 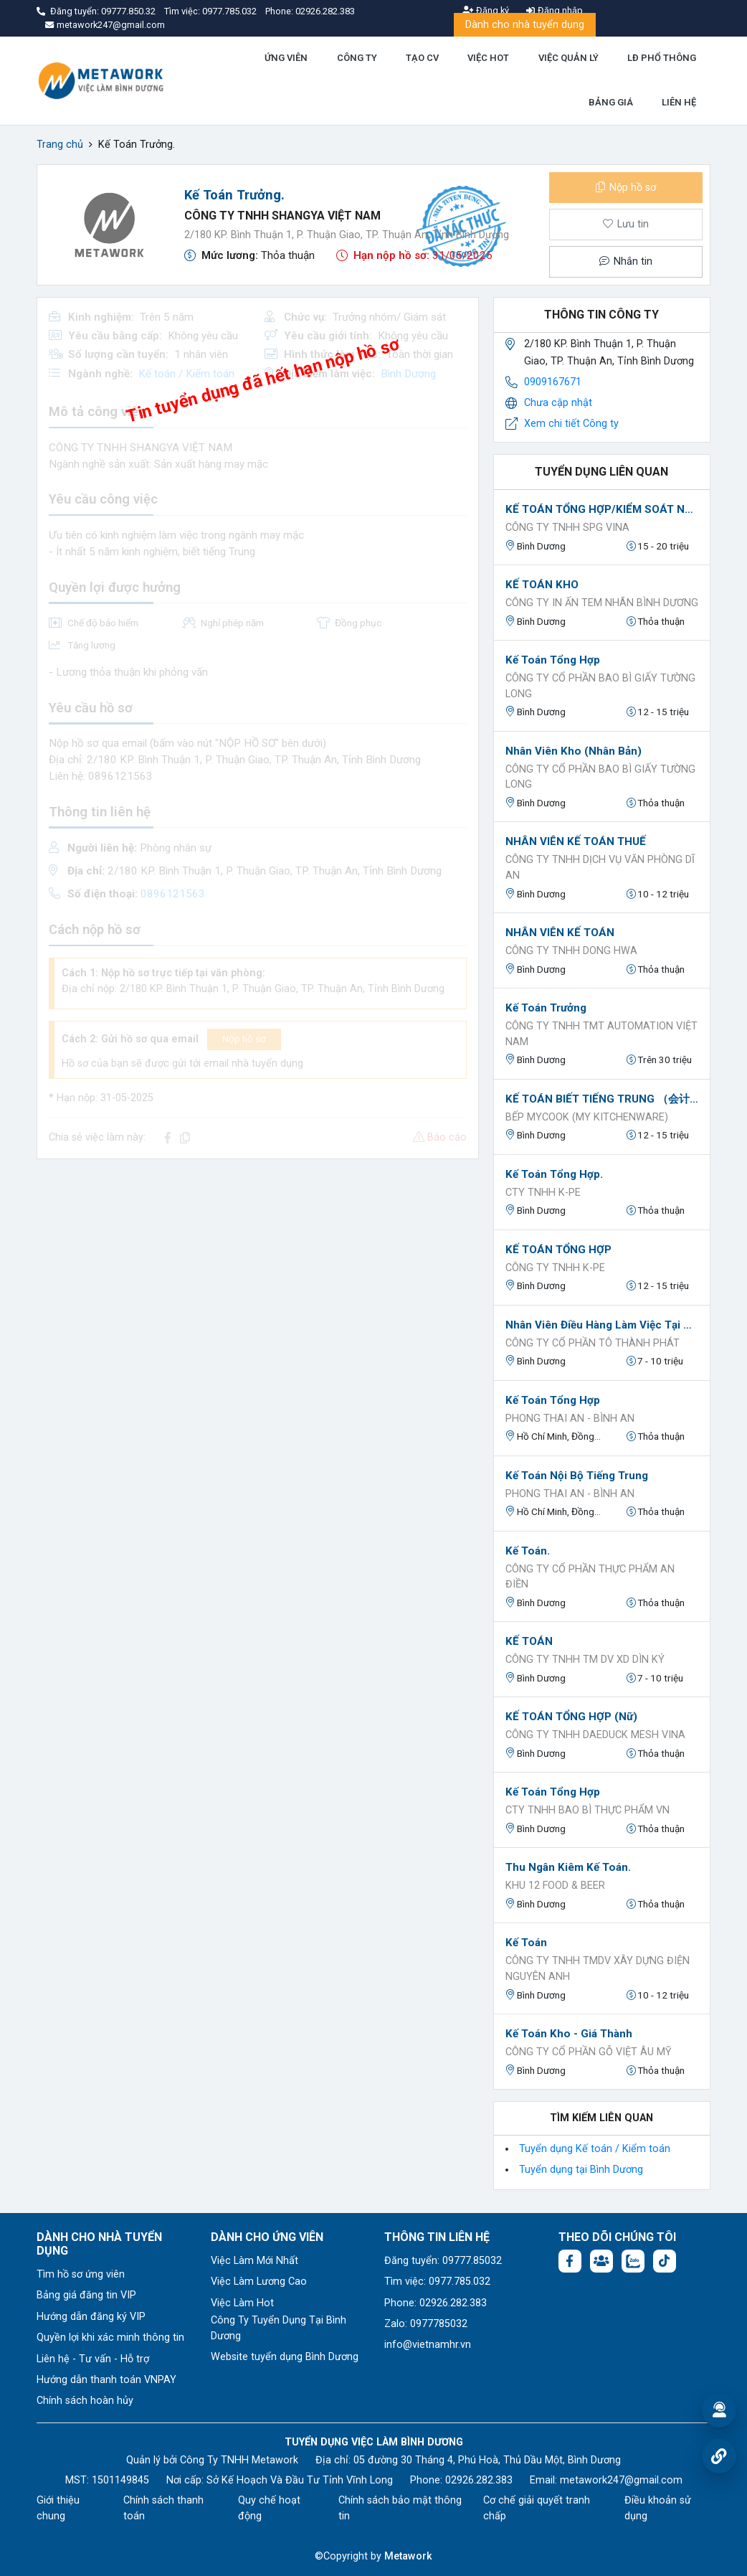 What do you see at coordinates (552, 1791) in the screenshot?
I see `Kế Toán tổng hợp` at bounding box center [552, 1791].